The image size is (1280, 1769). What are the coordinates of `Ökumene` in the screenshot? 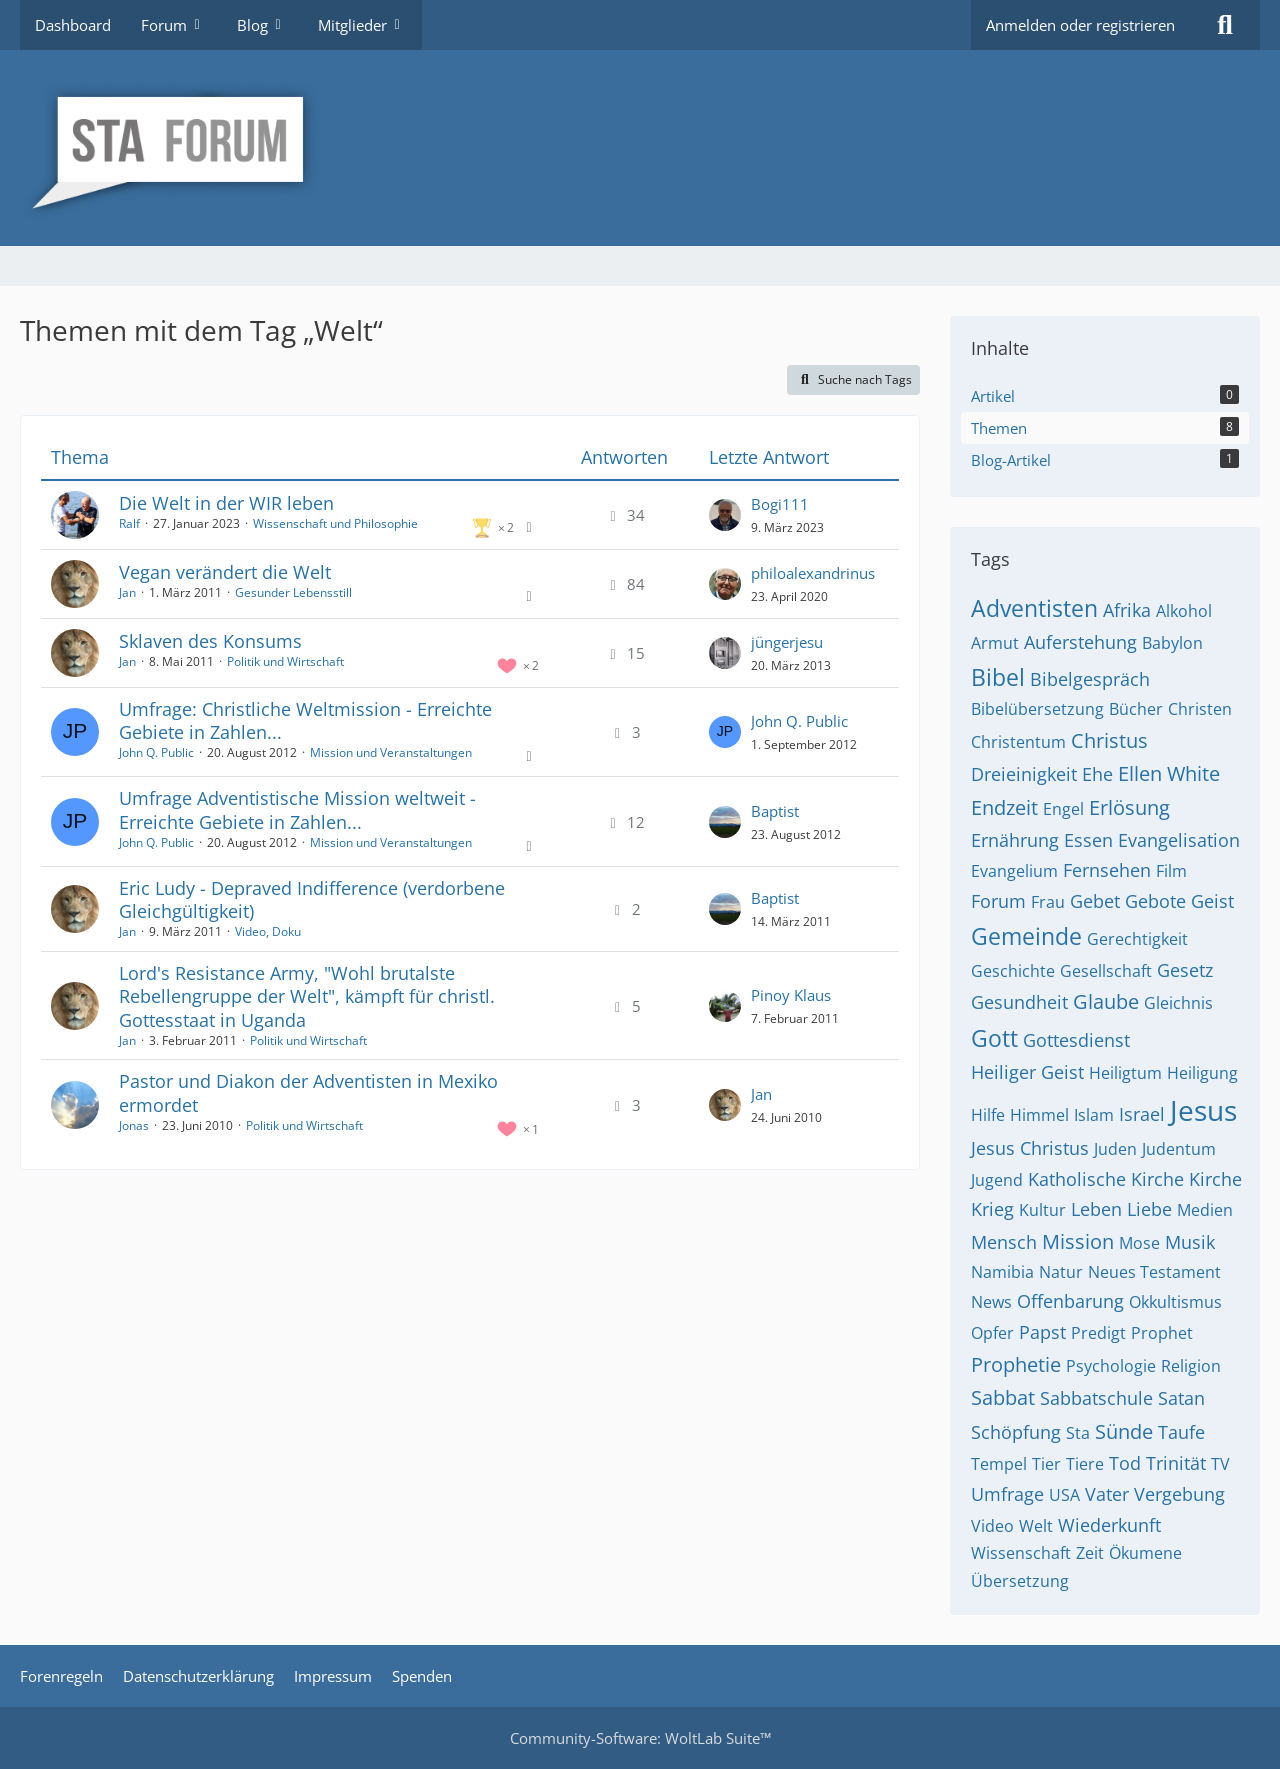 It's located at (1145, 1553).